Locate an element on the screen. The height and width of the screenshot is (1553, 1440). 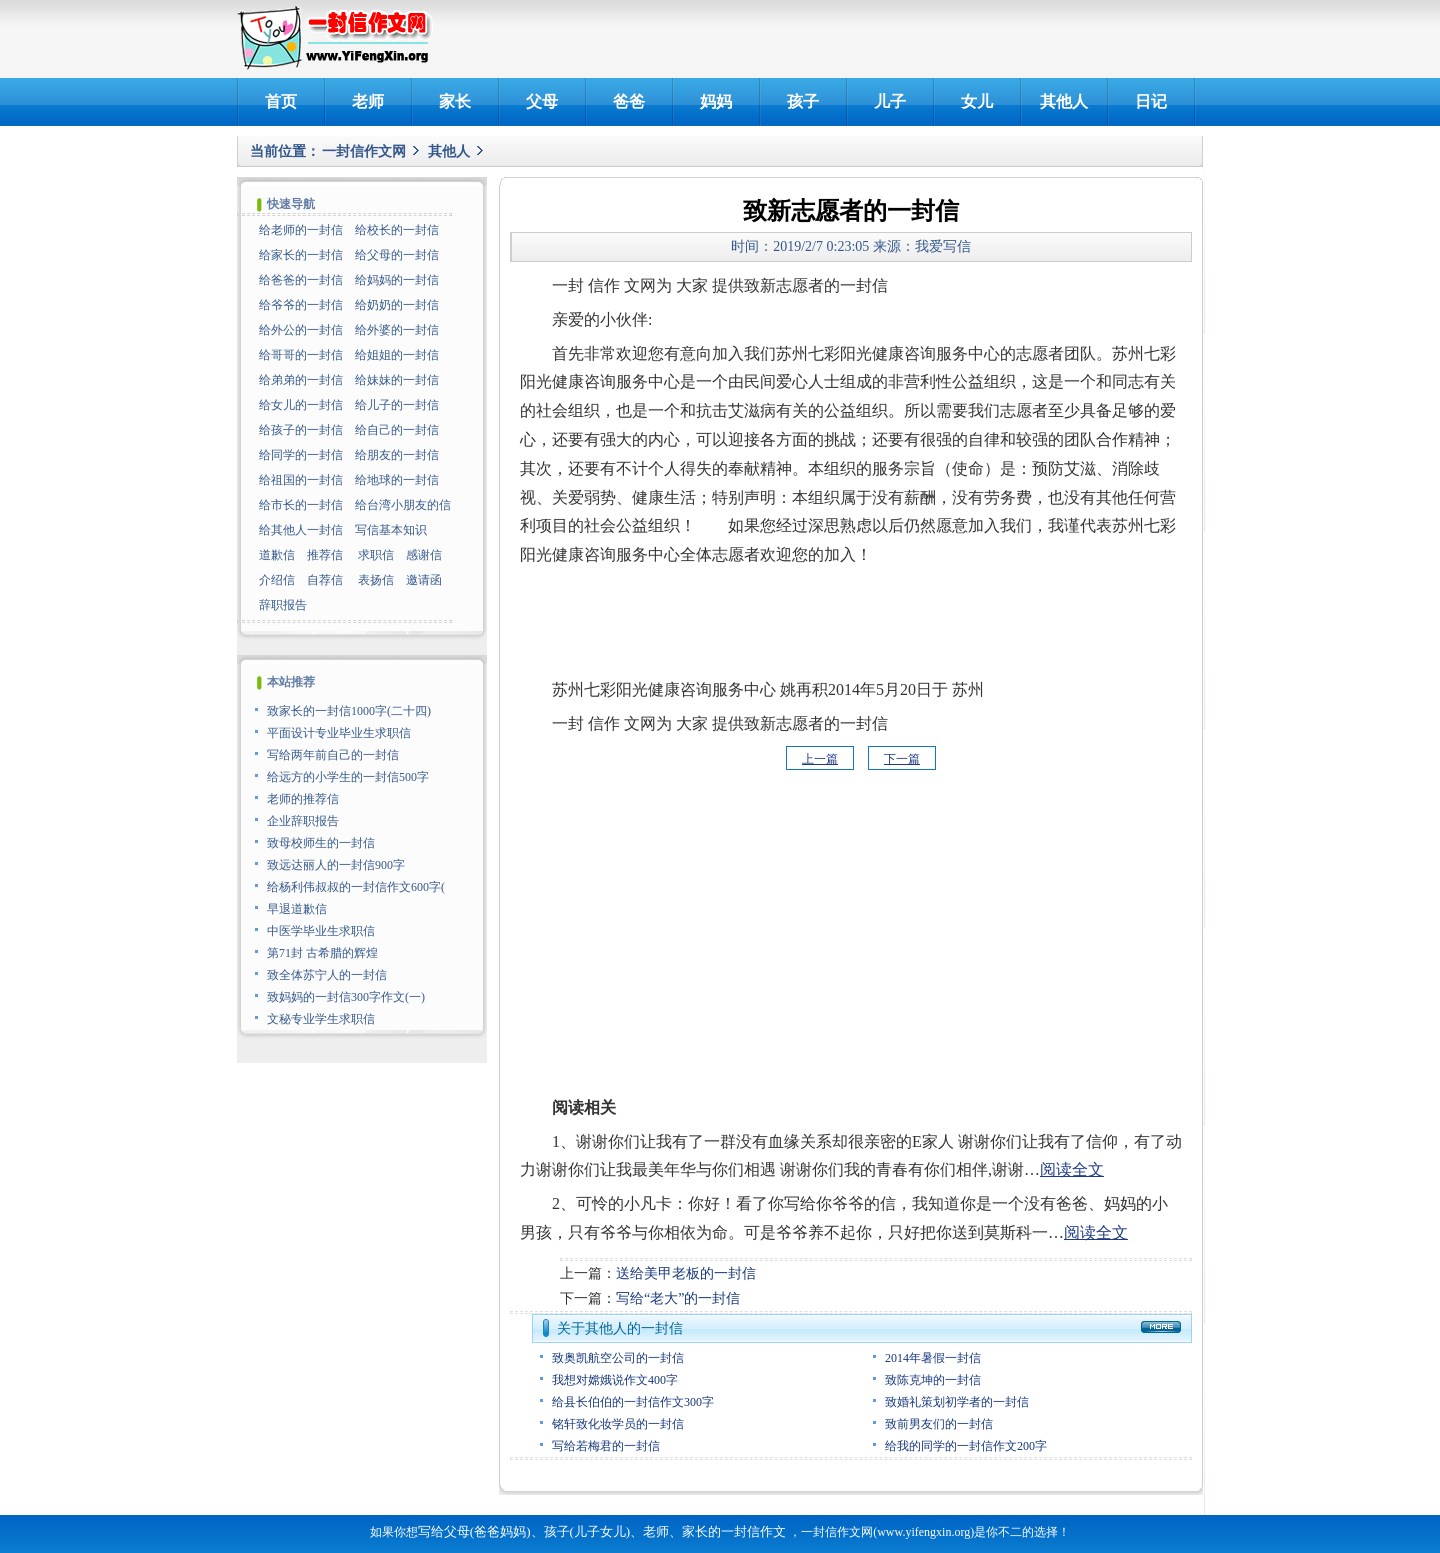
女儿 is located at coordinates (977, 101).